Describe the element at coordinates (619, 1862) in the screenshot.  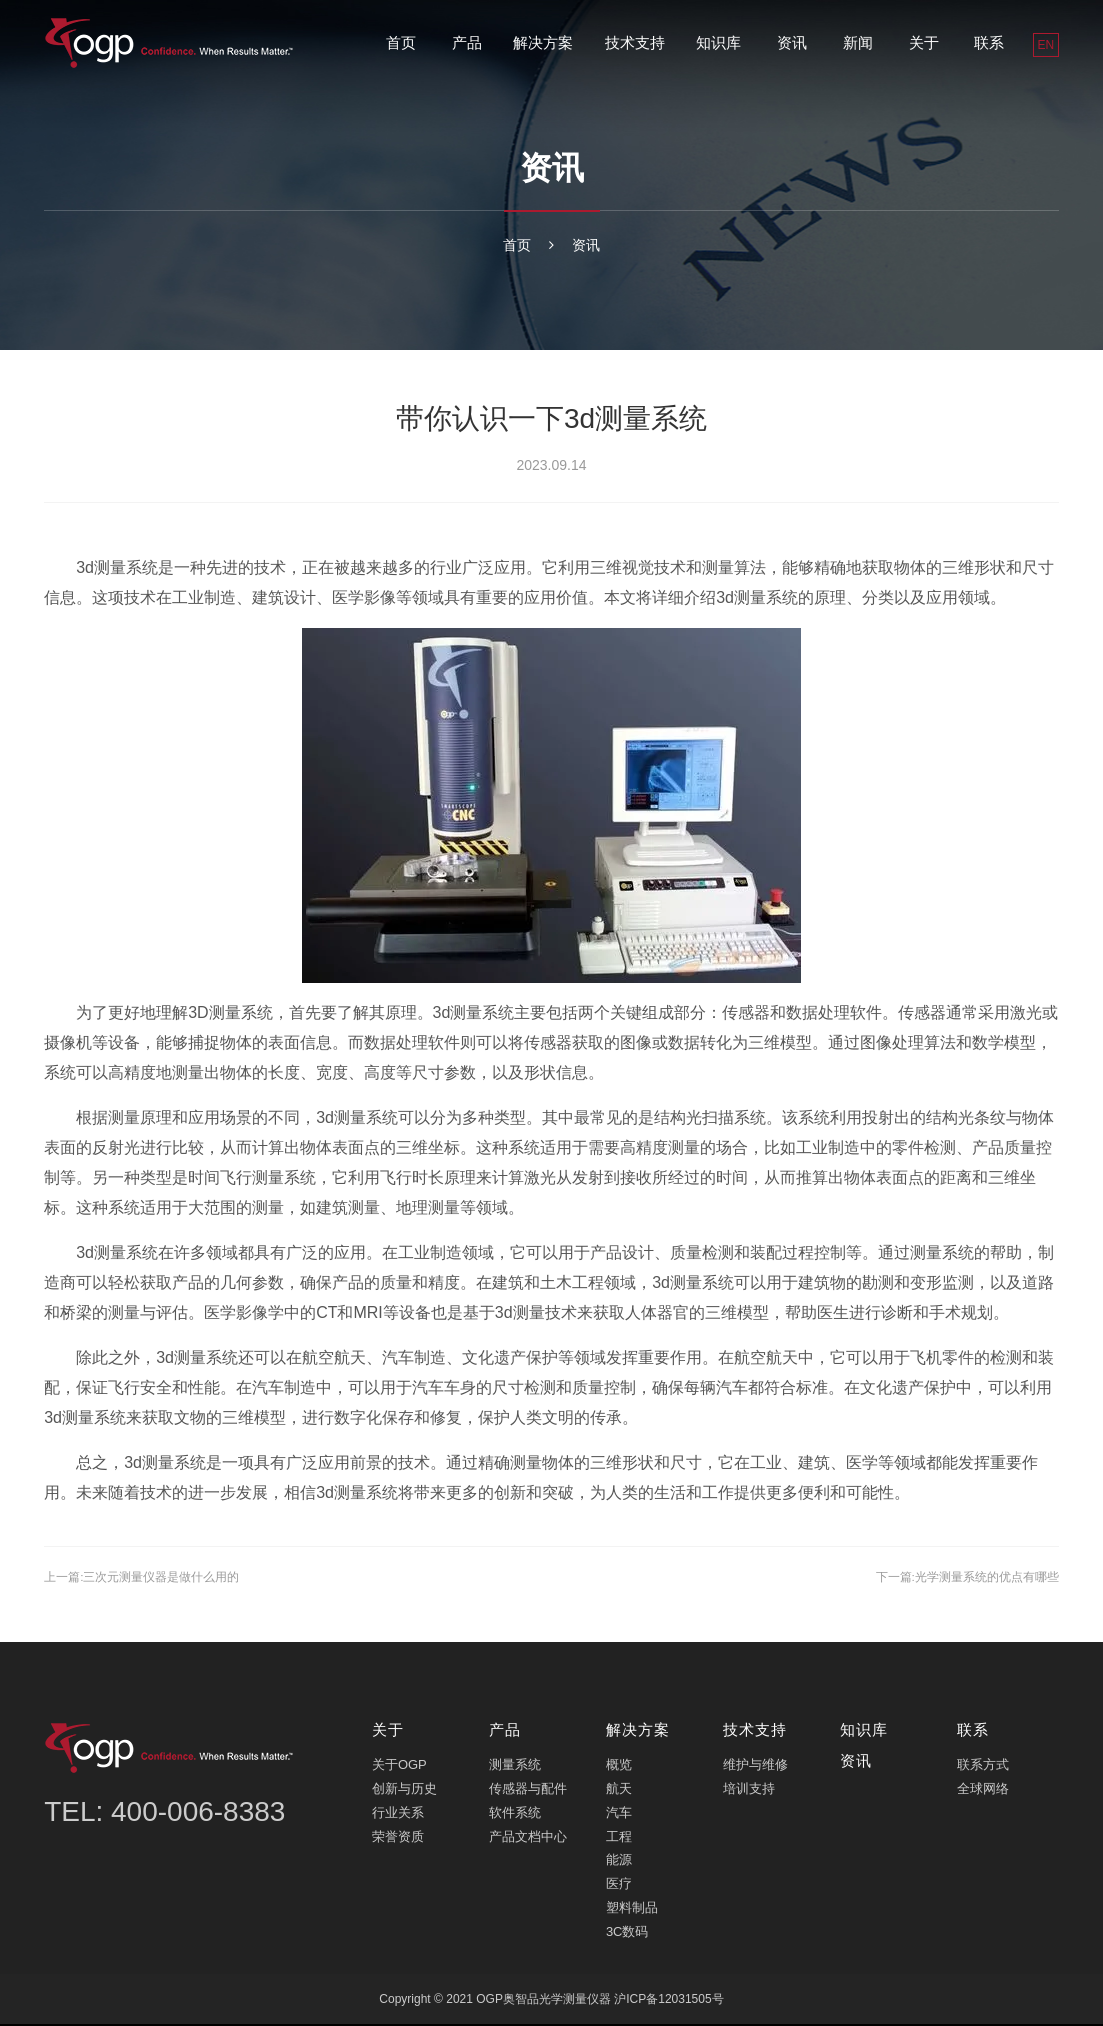
I see `能源` at that location.